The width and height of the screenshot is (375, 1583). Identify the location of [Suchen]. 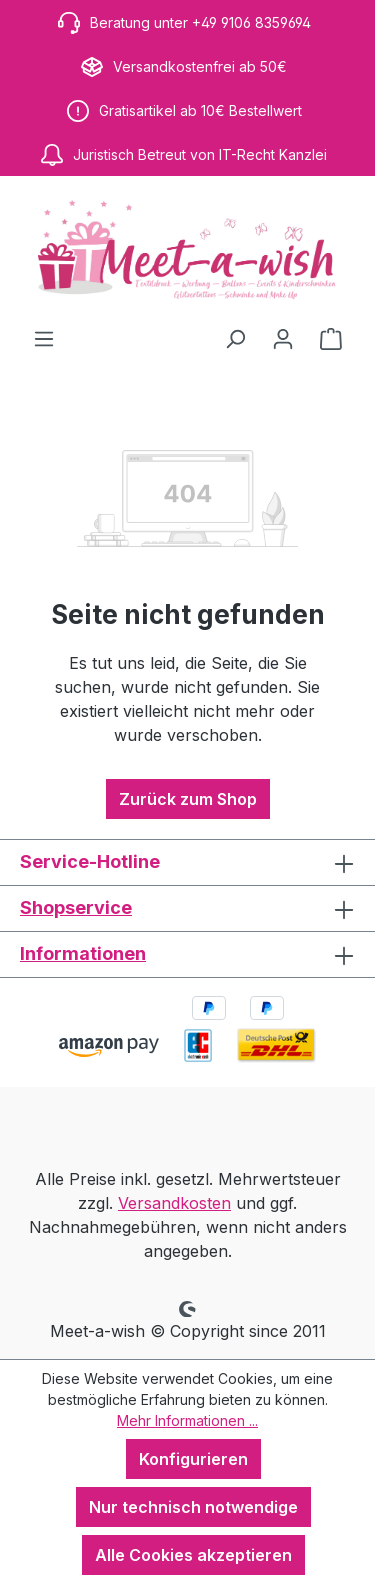
(235, 338).